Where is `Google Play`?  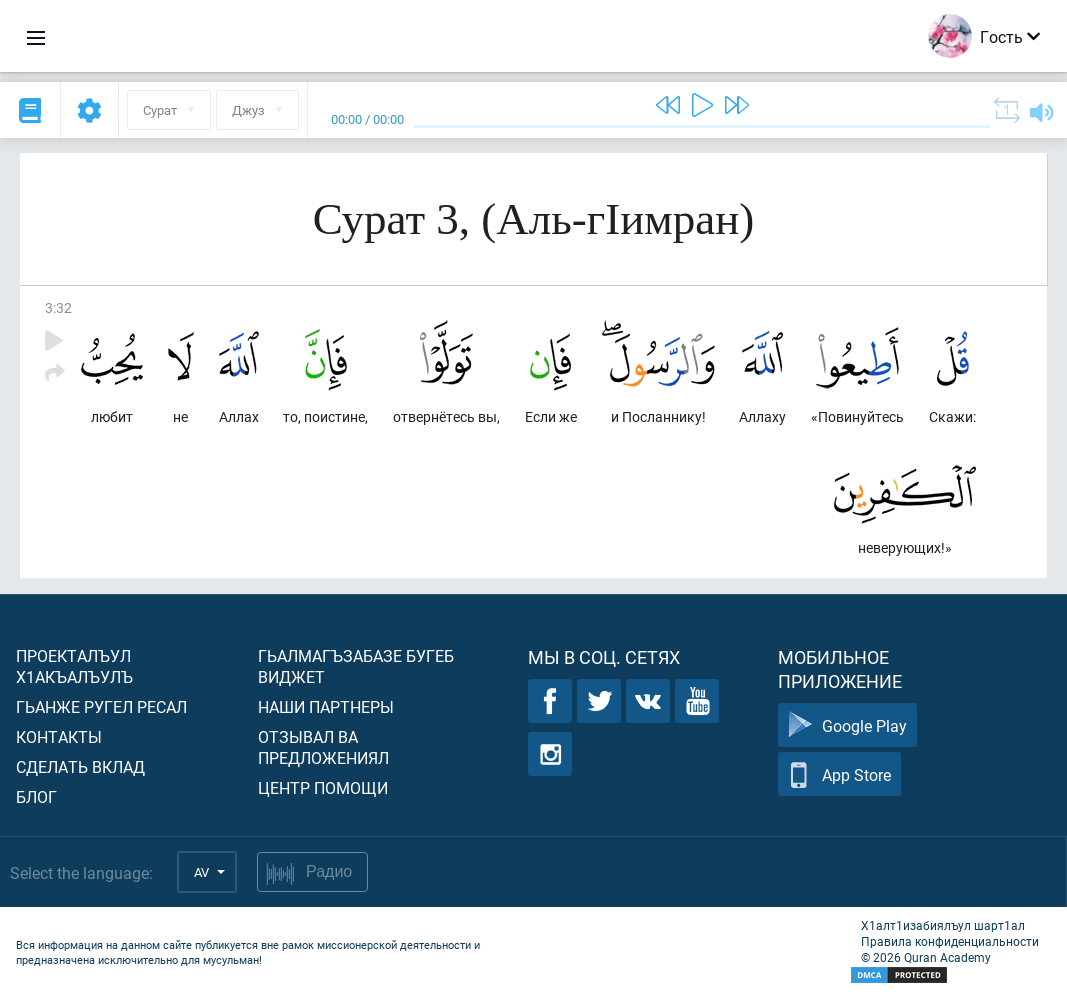
Google Play is located at coordinates (847, 725).